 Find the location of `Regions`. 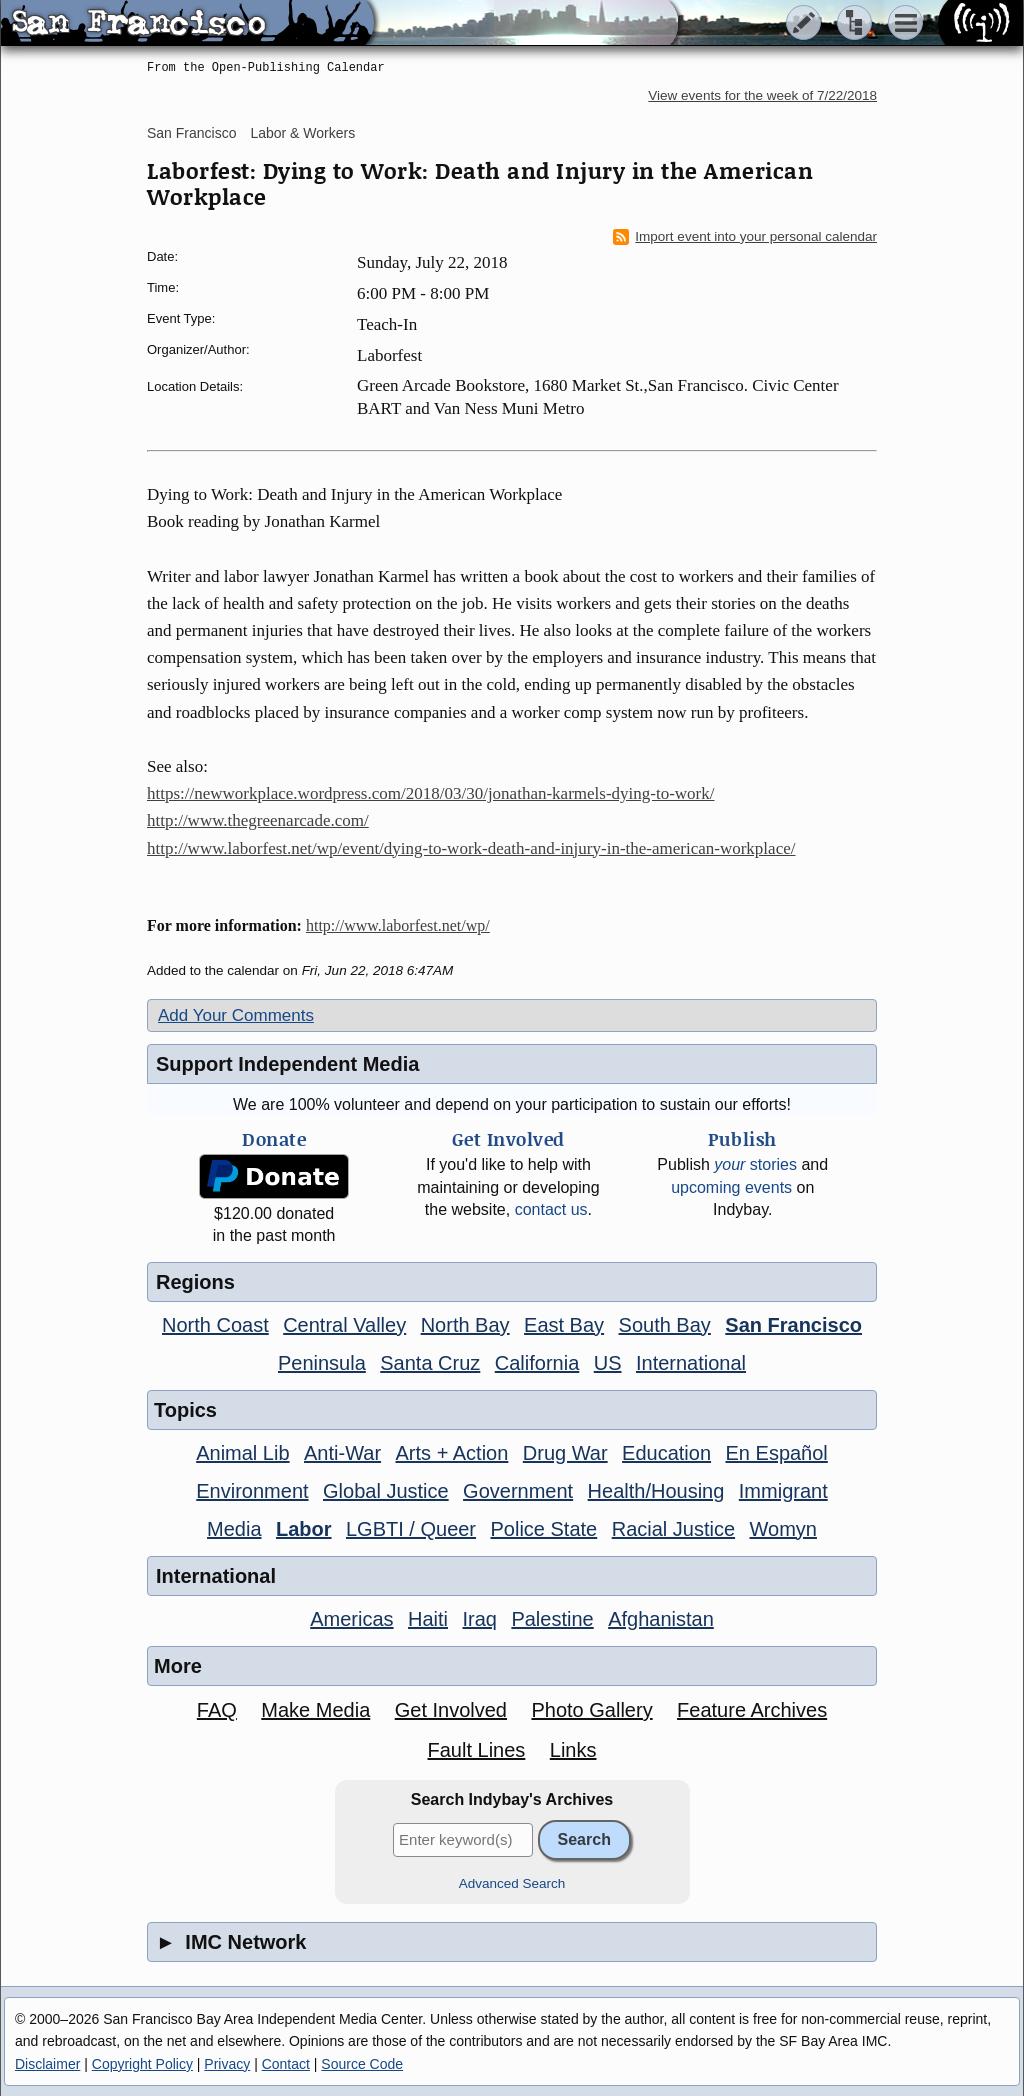

Regions is located at coordinates (195, 1282).